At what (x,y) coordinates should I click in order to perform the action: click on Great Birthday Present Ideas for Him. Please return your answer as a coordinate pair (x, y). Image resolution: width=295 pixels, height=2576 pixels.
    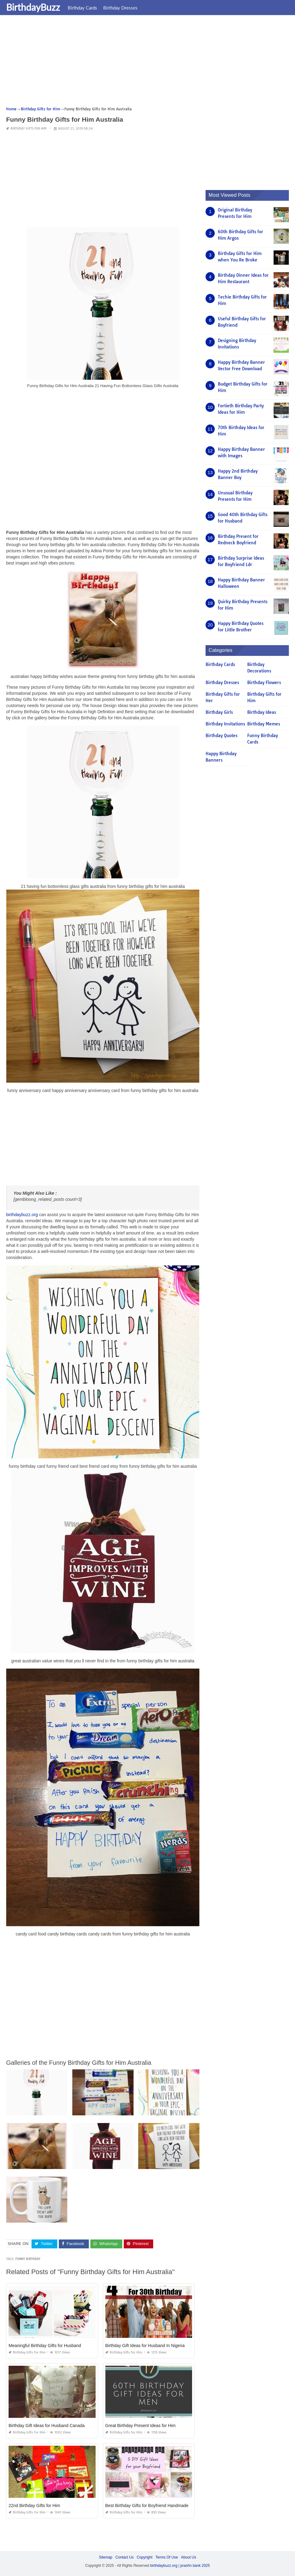
    Looking at the image, I should click on (140, 2425).